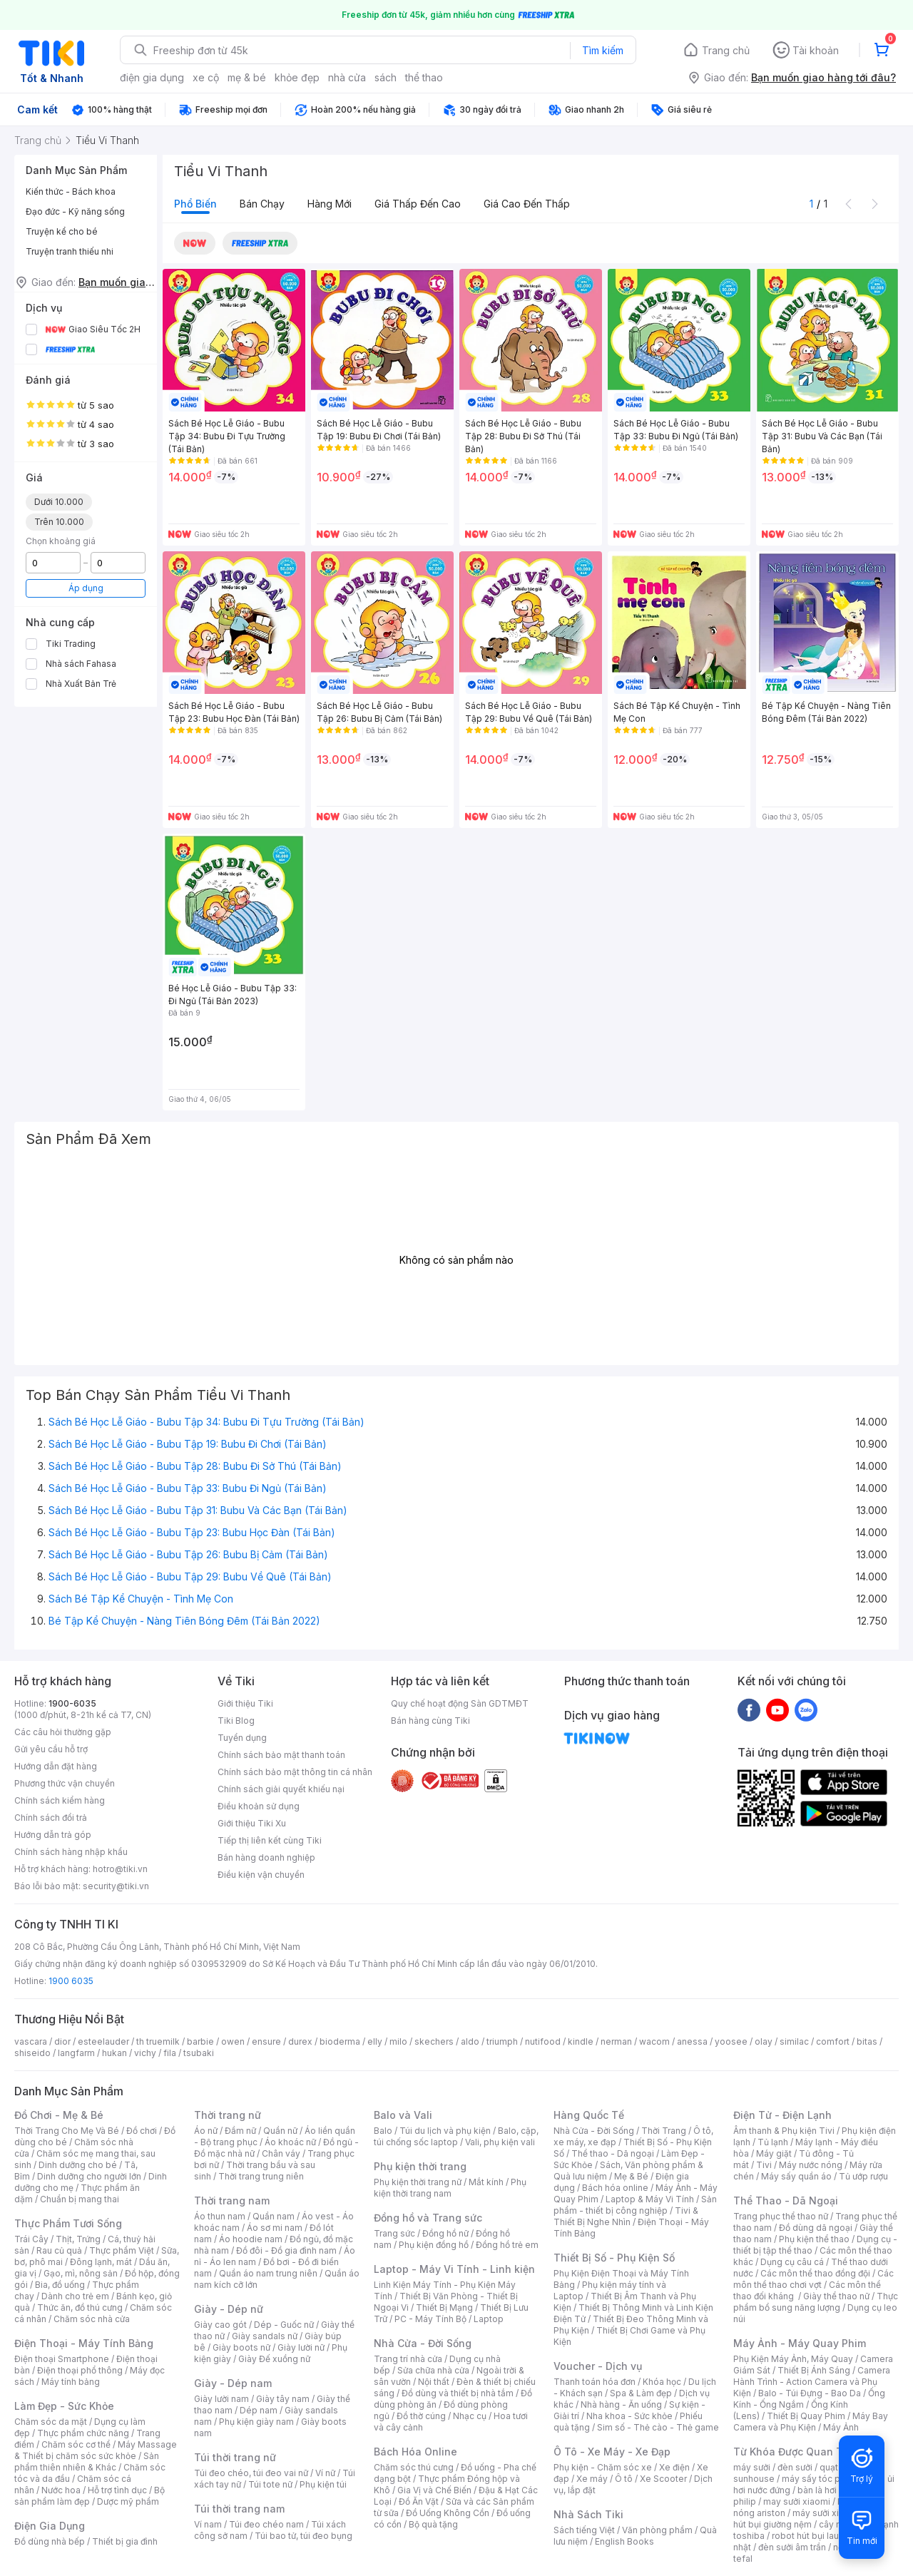 The width and height of the screenshot is (913, 2576). I want to click on kindle, so click(580, 2041).